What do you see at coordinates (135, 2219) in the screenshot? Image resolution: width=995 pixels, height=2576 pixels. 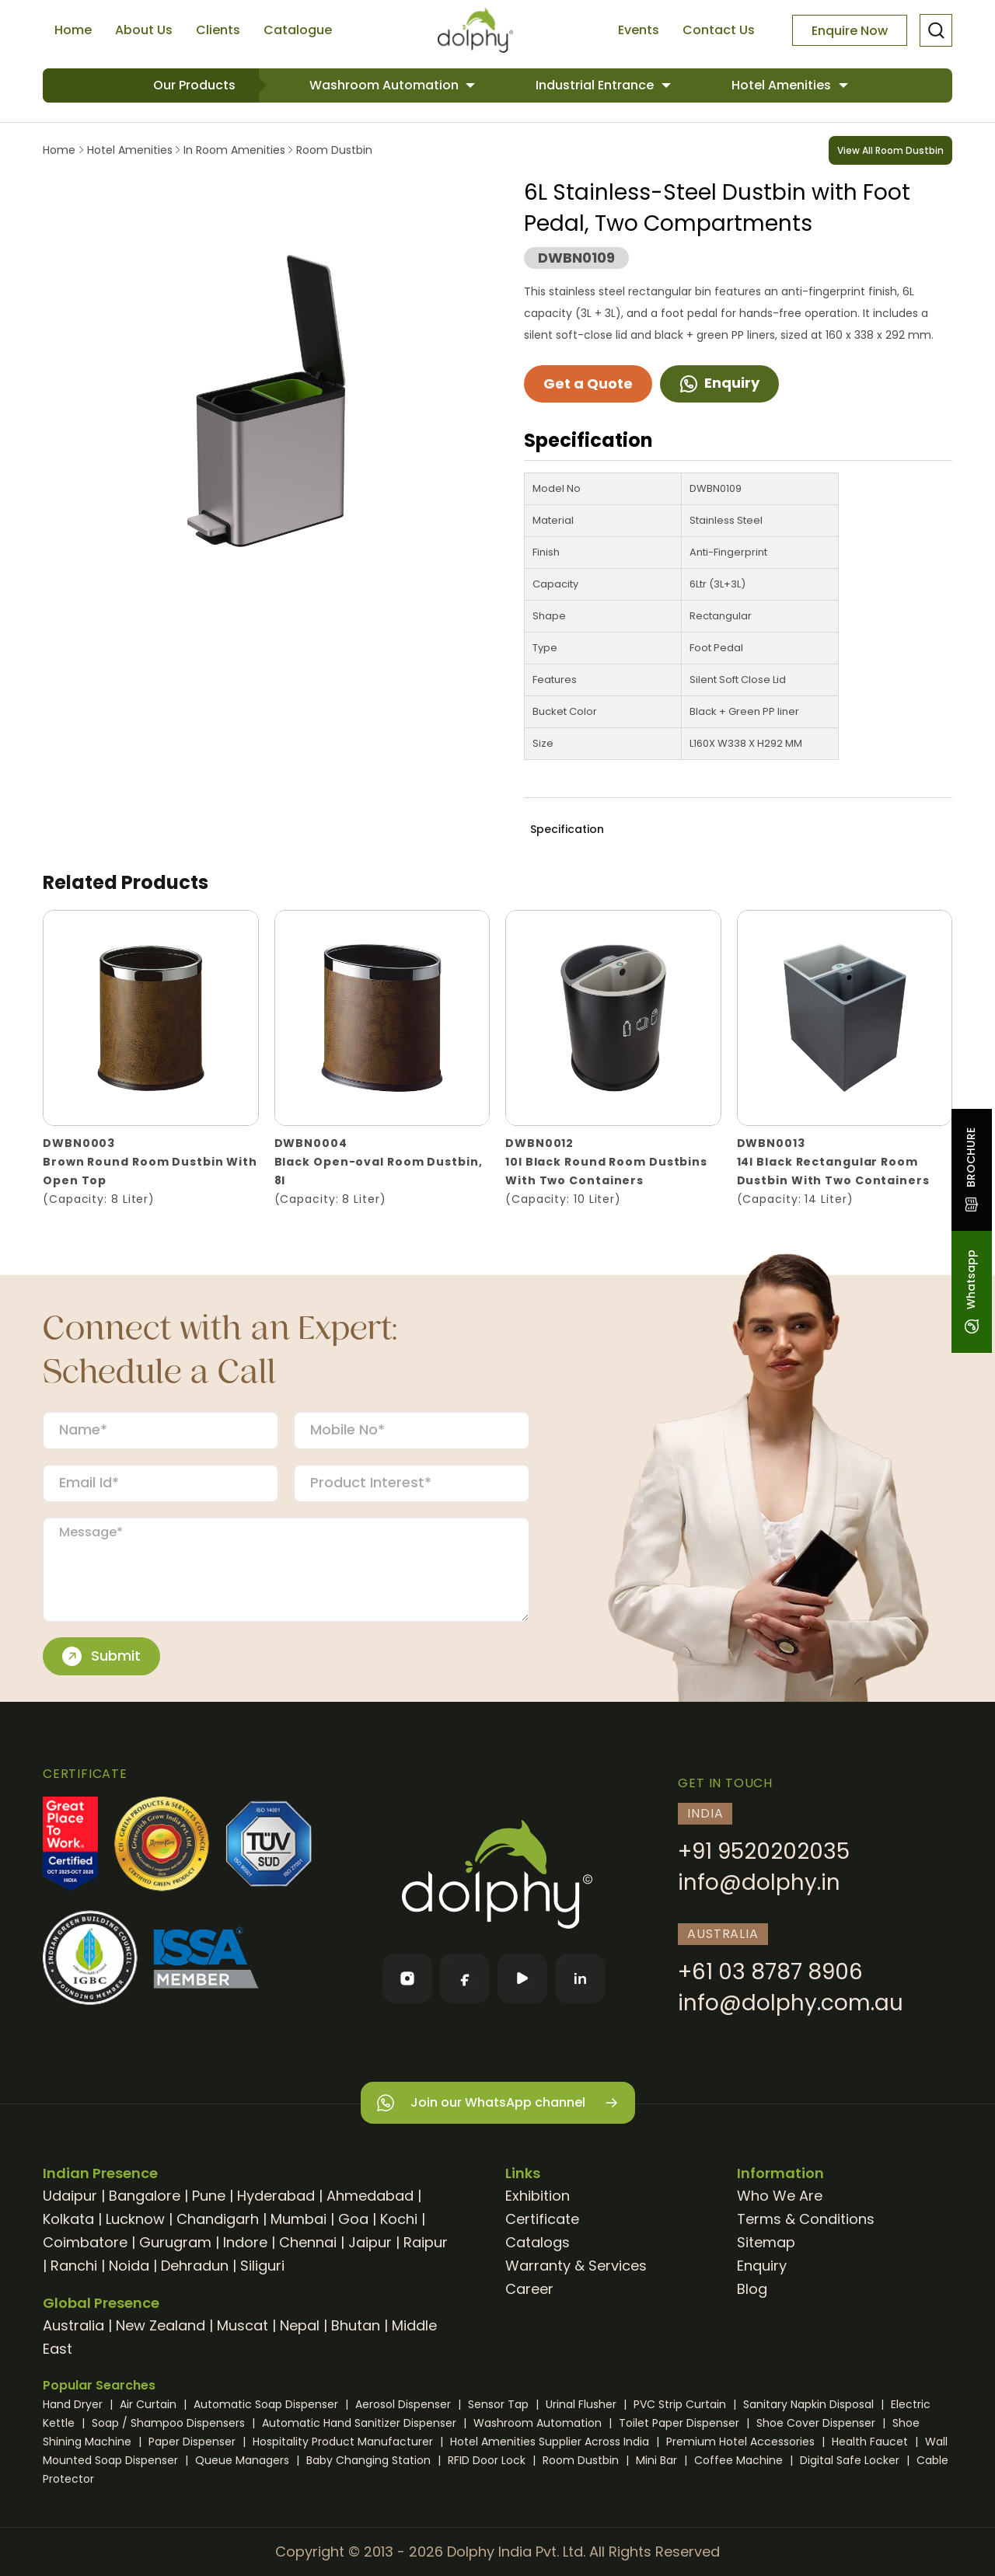 I see `Lucknow` at bounding box center [135, 2219].